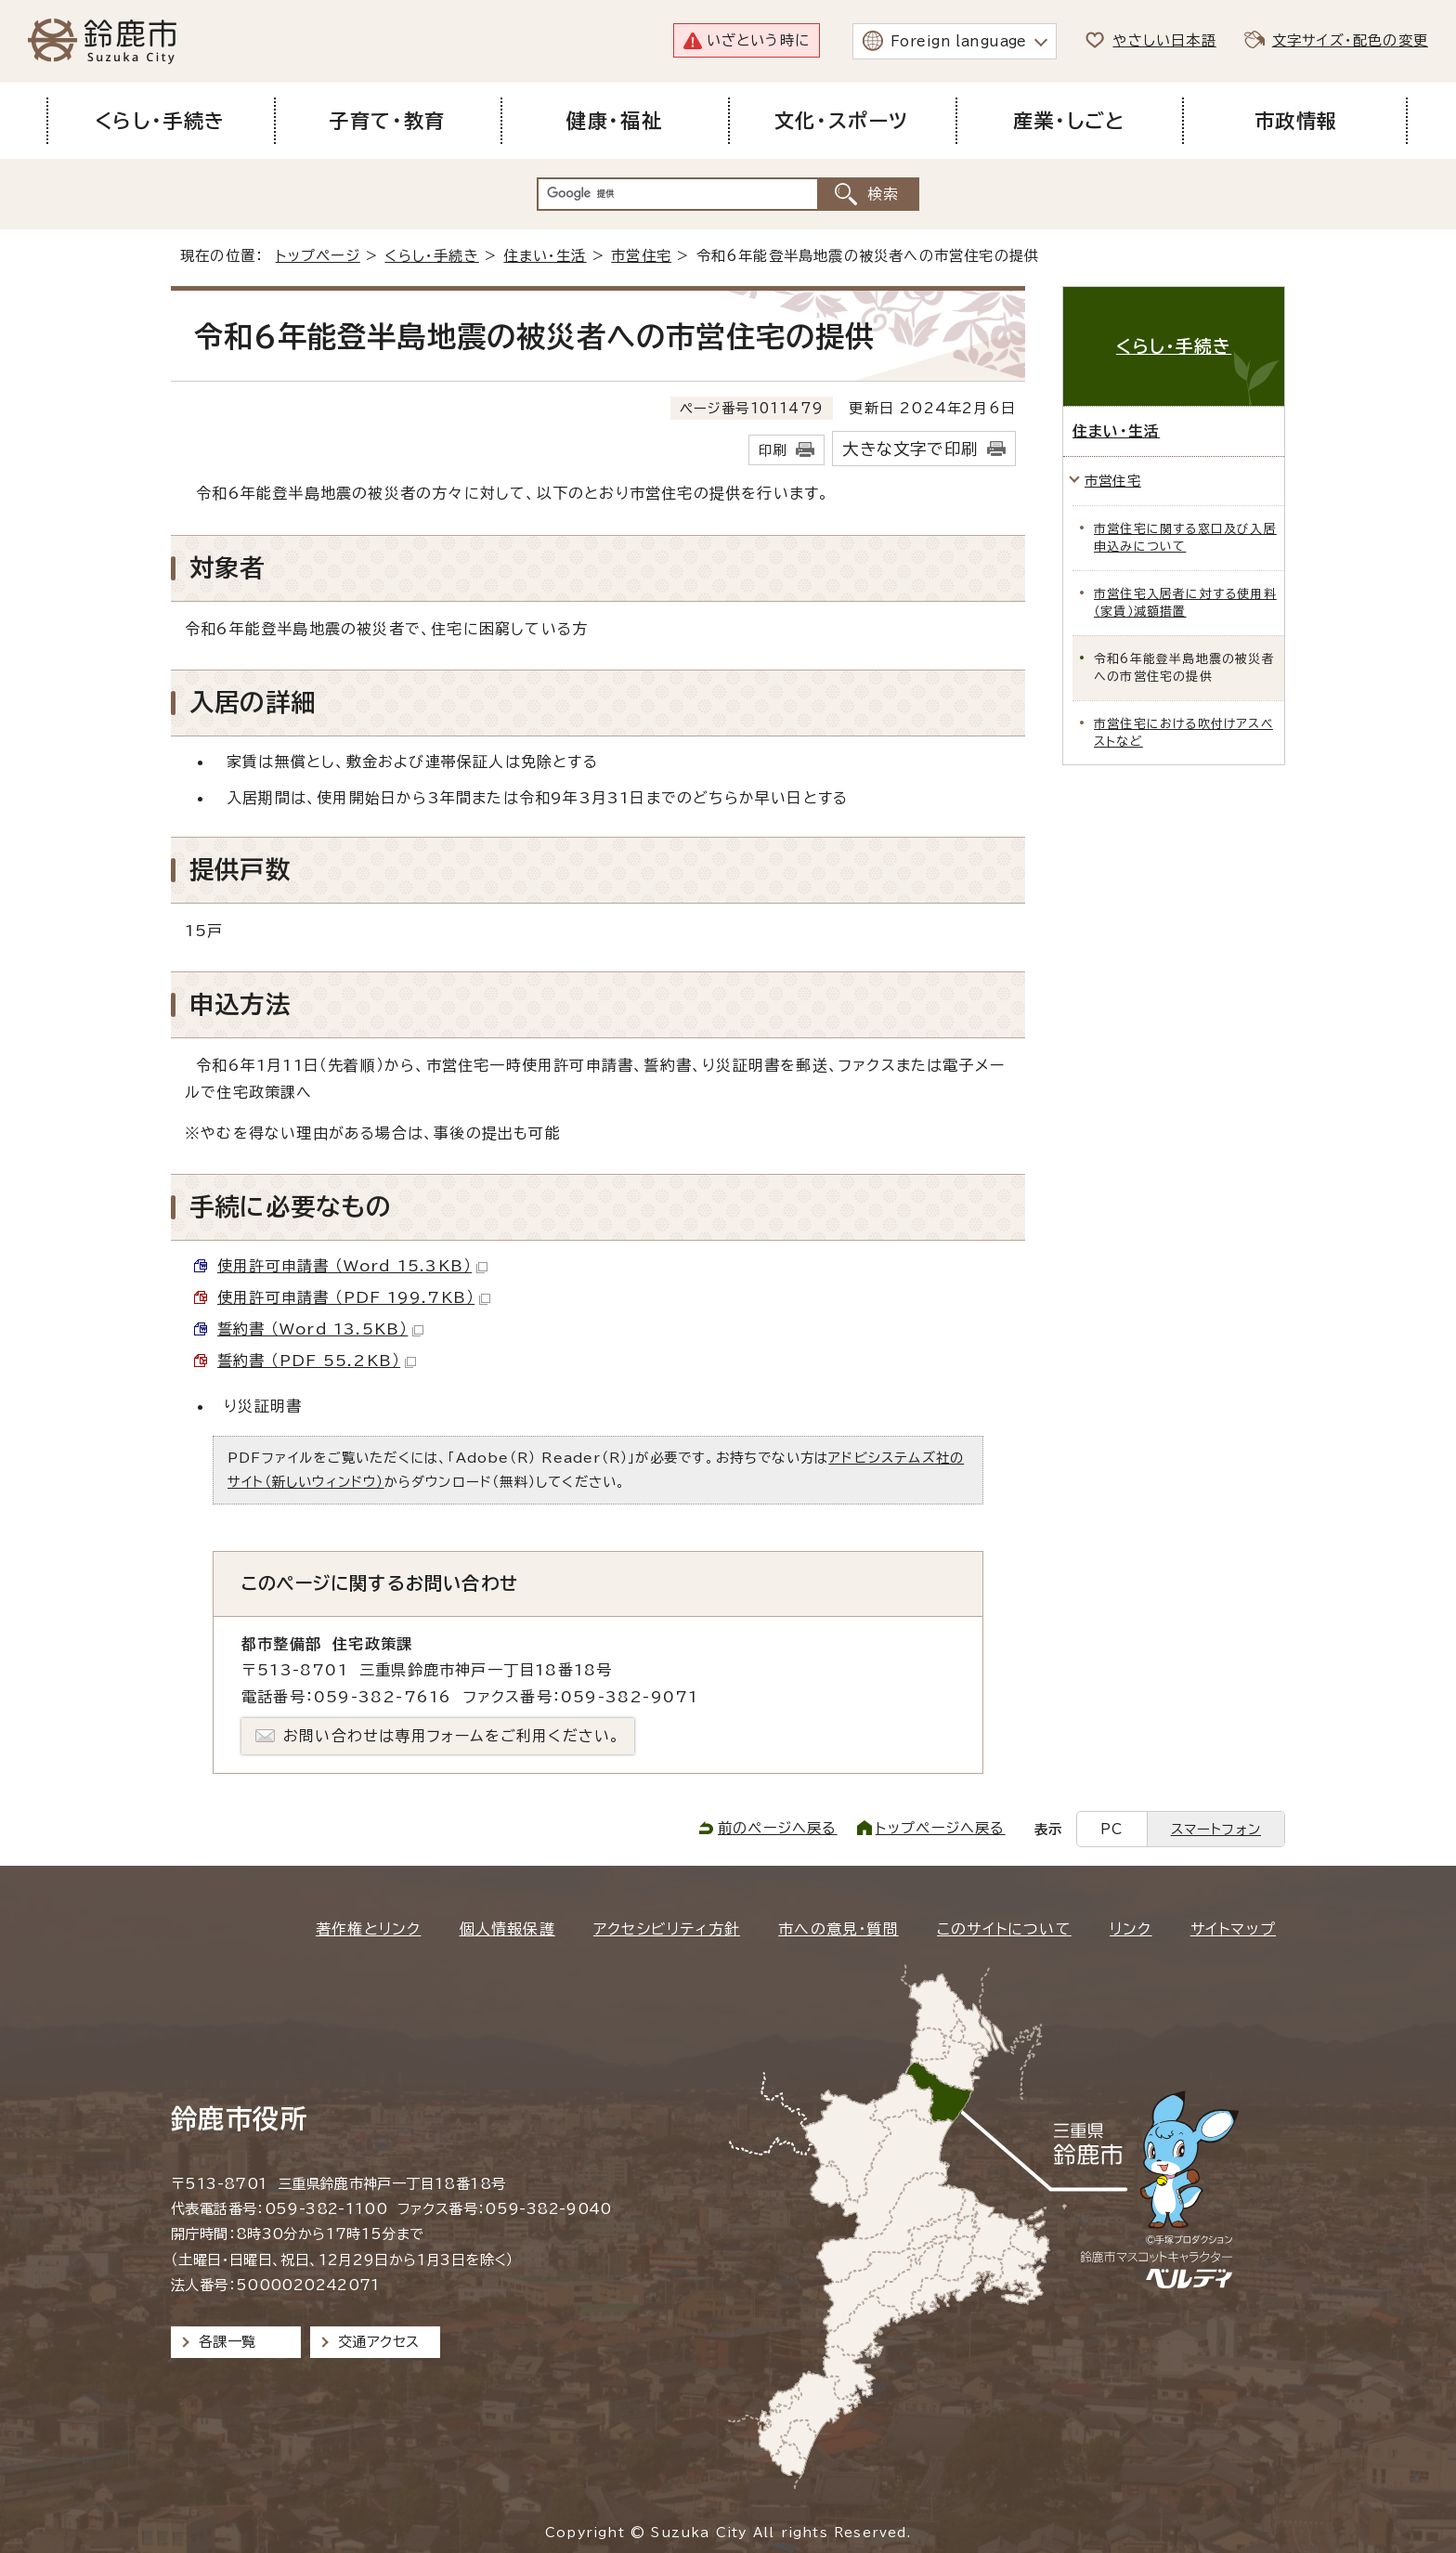 The image size is (1456, 2553). Describe the element at coordinates (316, 1360) in the screenshot. I see `誓約書 （PDF 55.2KB）` at that location.